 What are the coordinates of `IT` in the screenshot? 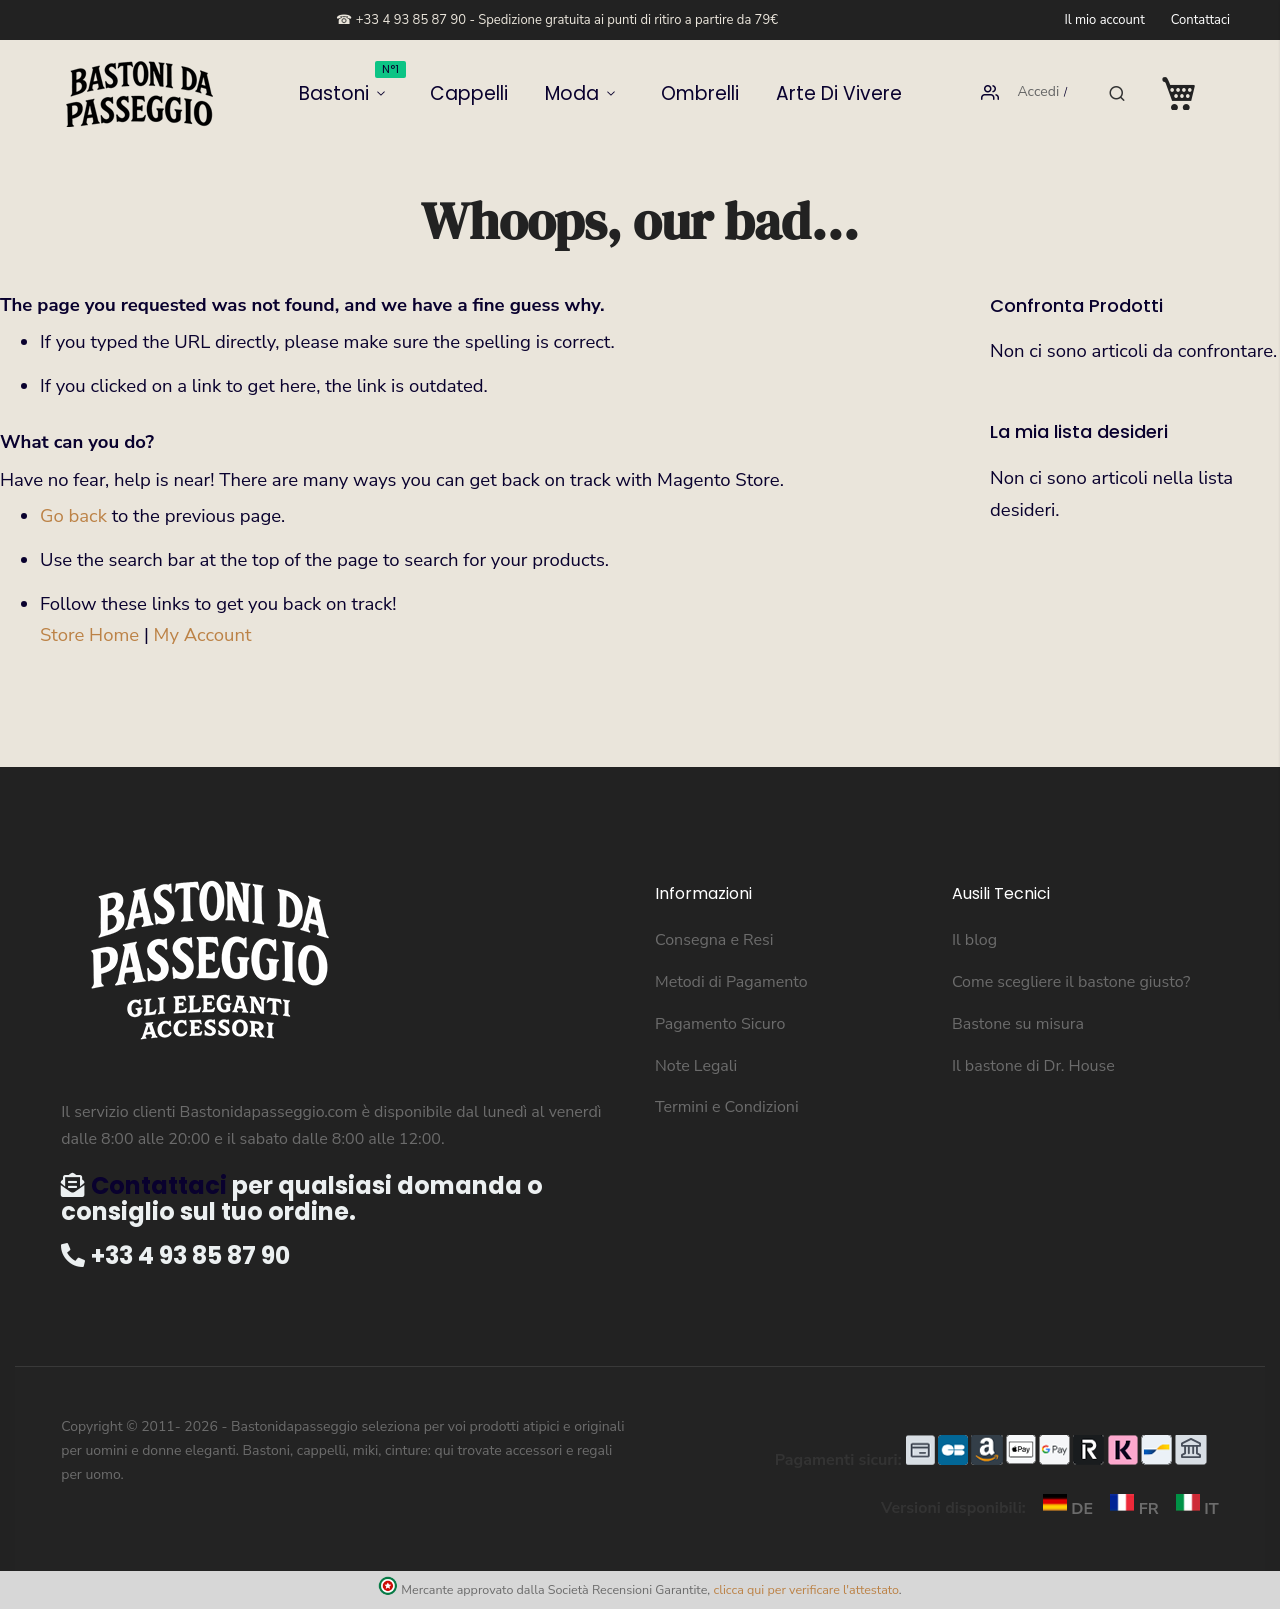 It's located at (1191, 1509).